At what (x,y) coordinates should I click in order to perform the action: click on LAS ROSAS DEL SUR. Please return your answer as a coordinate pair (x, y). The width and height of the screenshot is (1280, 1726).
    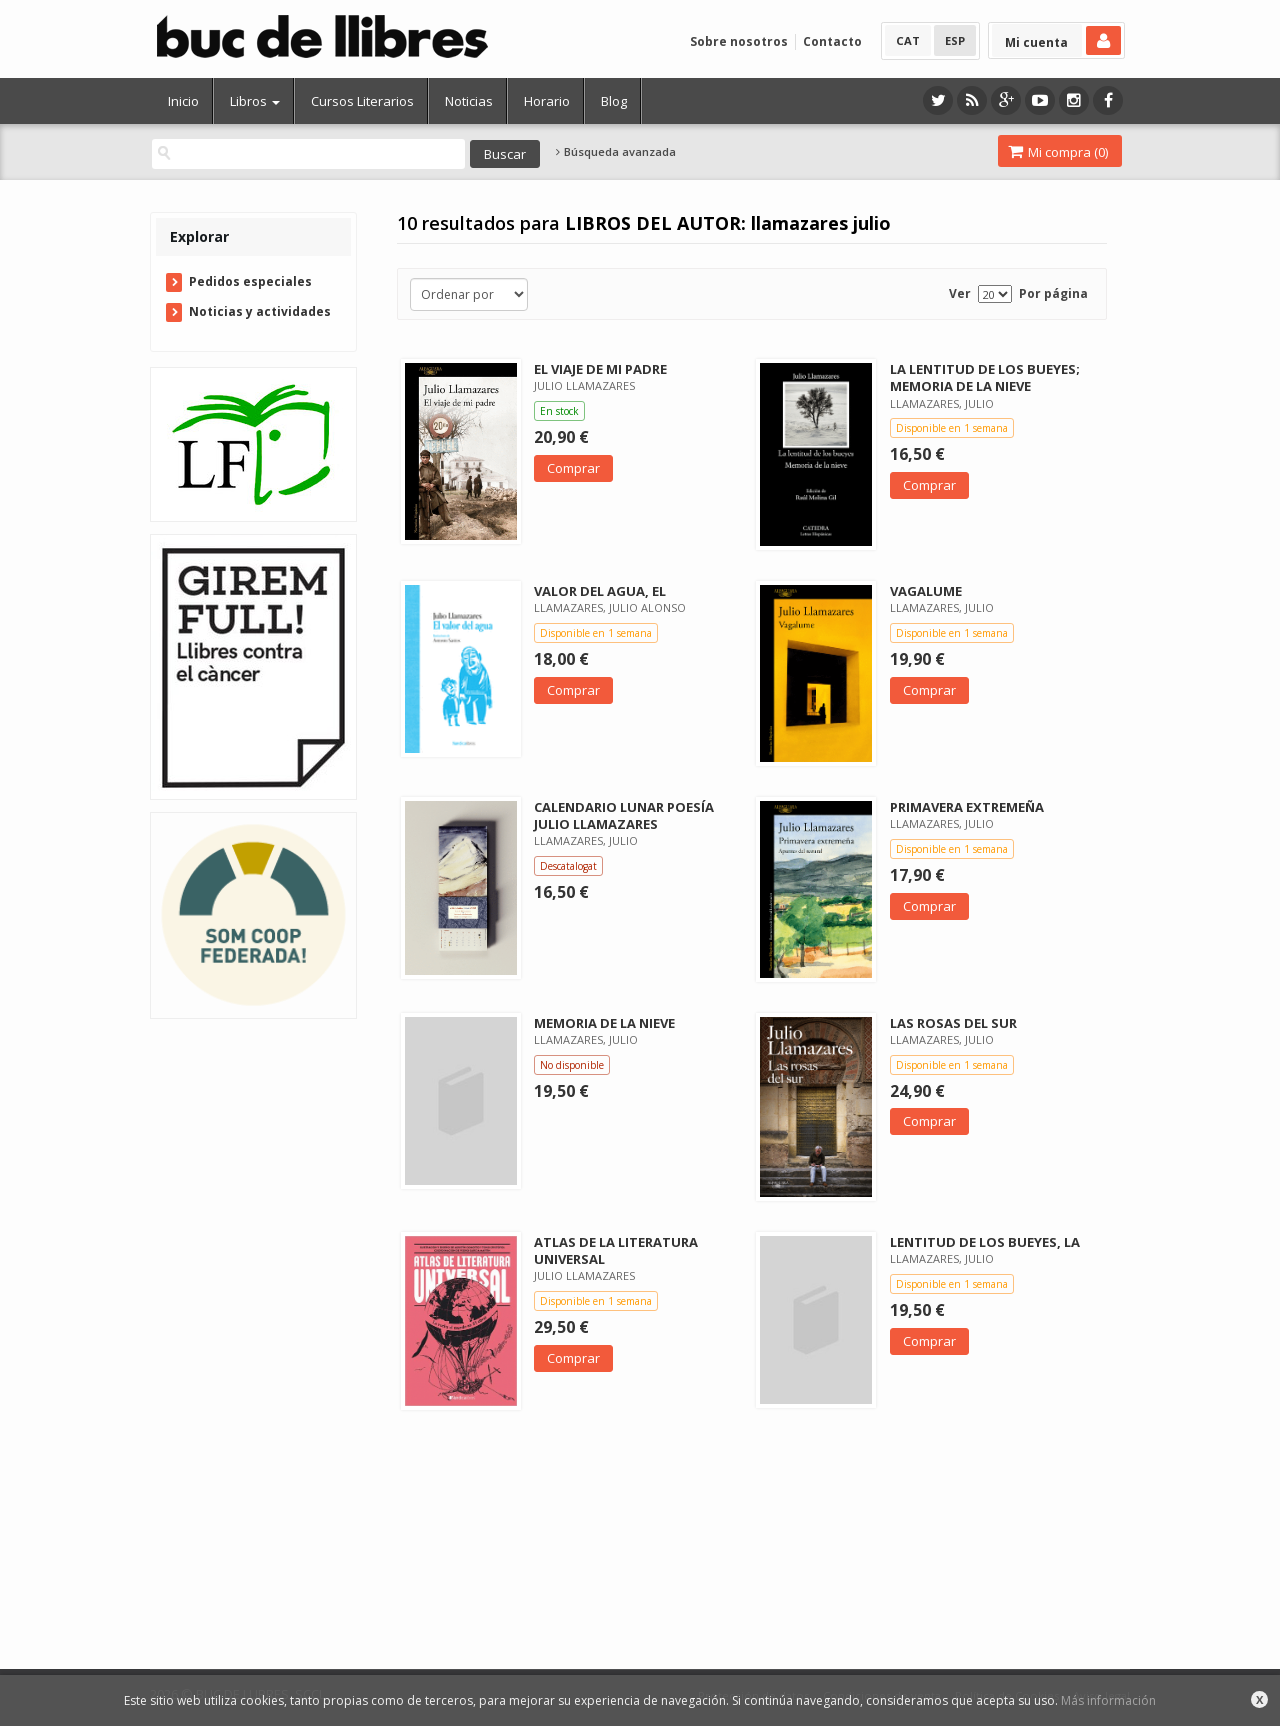
    Looking at the image, I should click on (953, 1023).